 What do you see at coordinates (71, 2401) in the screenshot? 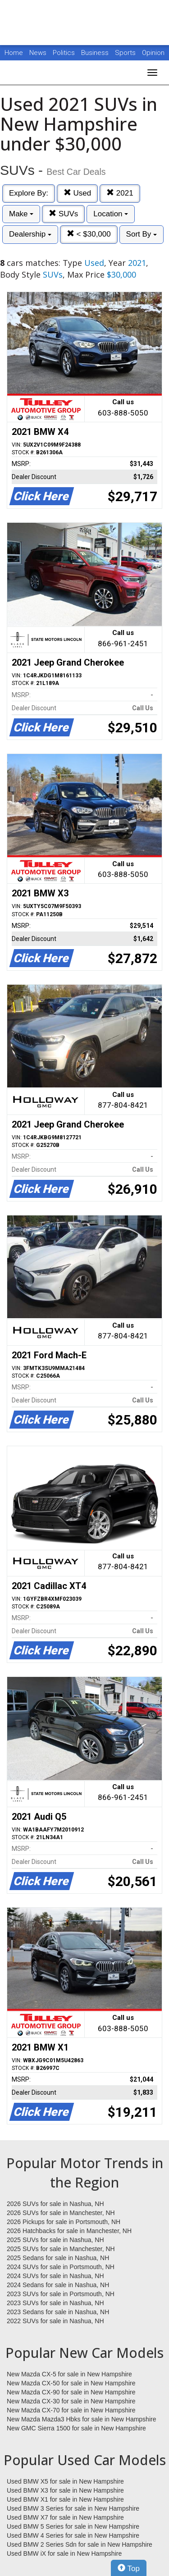
I see `New Mazda CX-30 for sale in New Hampshire` at bounding box center [71, 2401].